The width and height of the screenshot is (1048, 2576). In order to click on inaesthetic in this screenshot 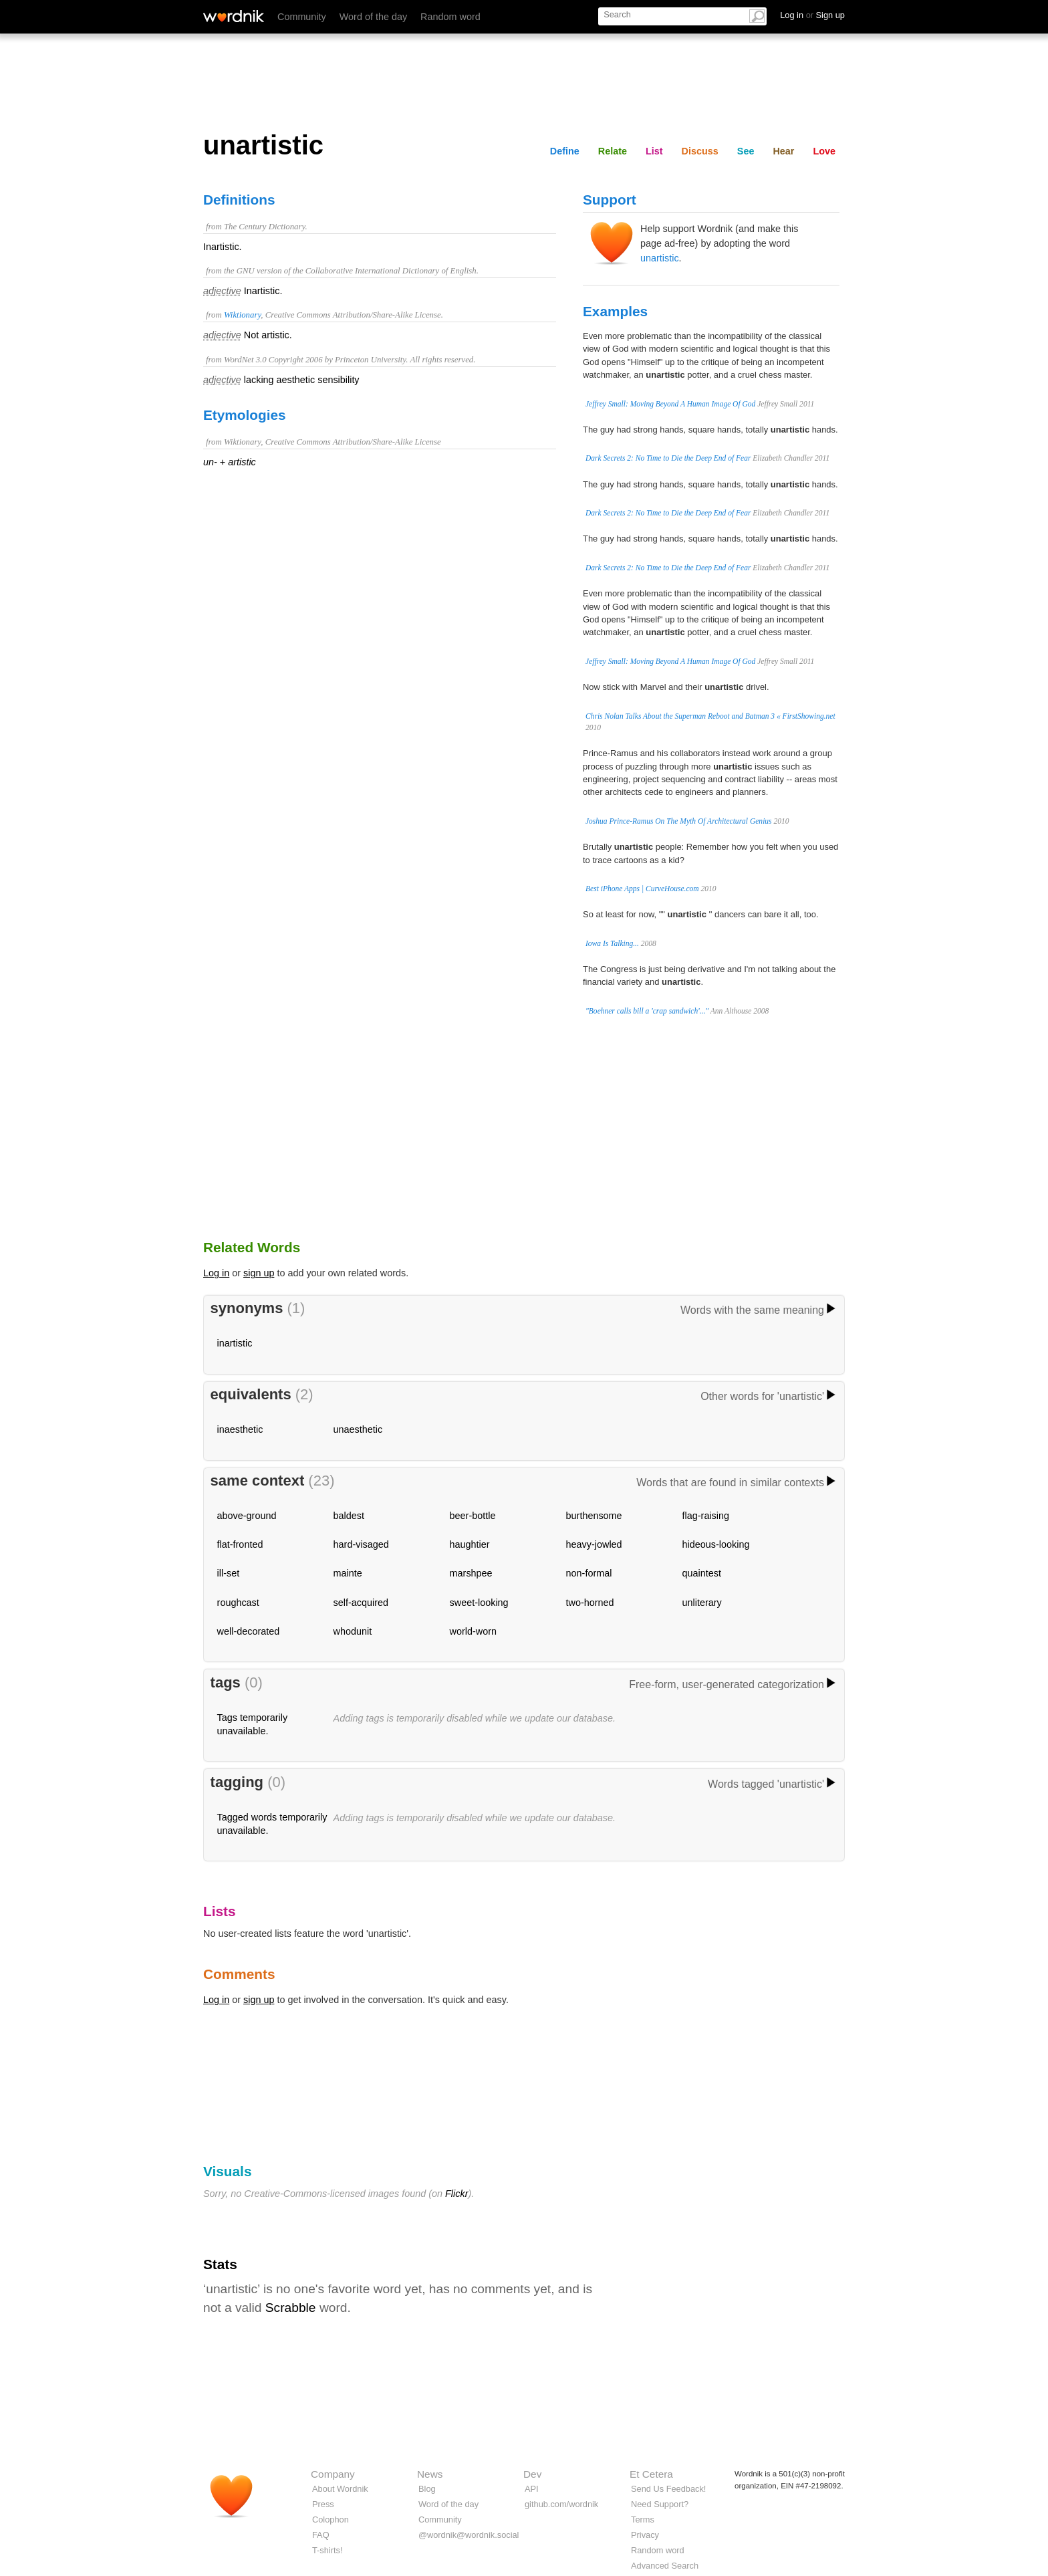, I will do `click(240, 1429)`.